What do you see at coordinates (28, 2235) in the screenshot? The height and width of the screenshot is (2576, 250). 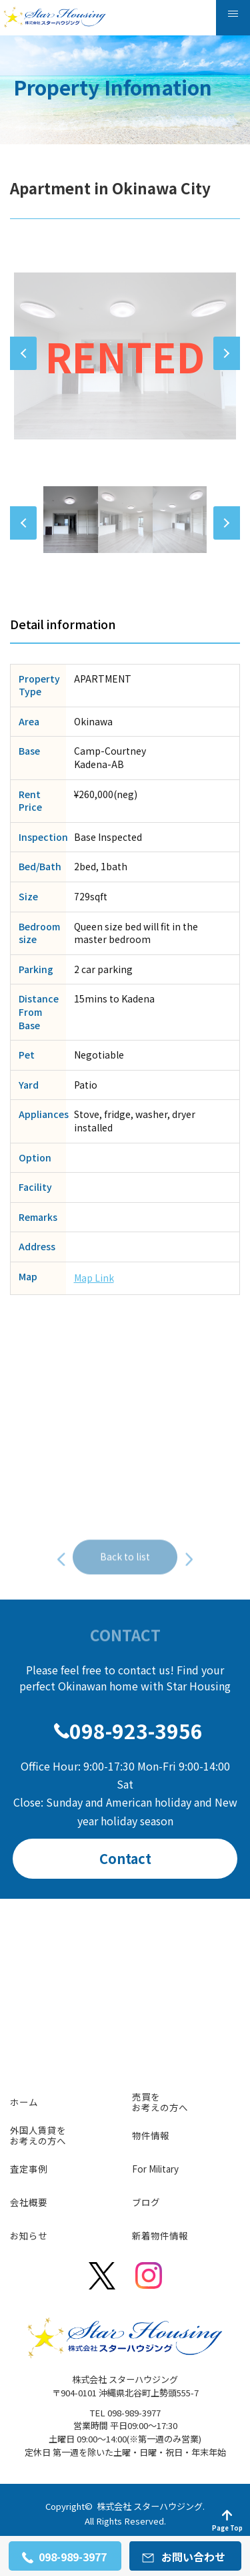 I see `お知らせ` at bounding box center [28, 2235].